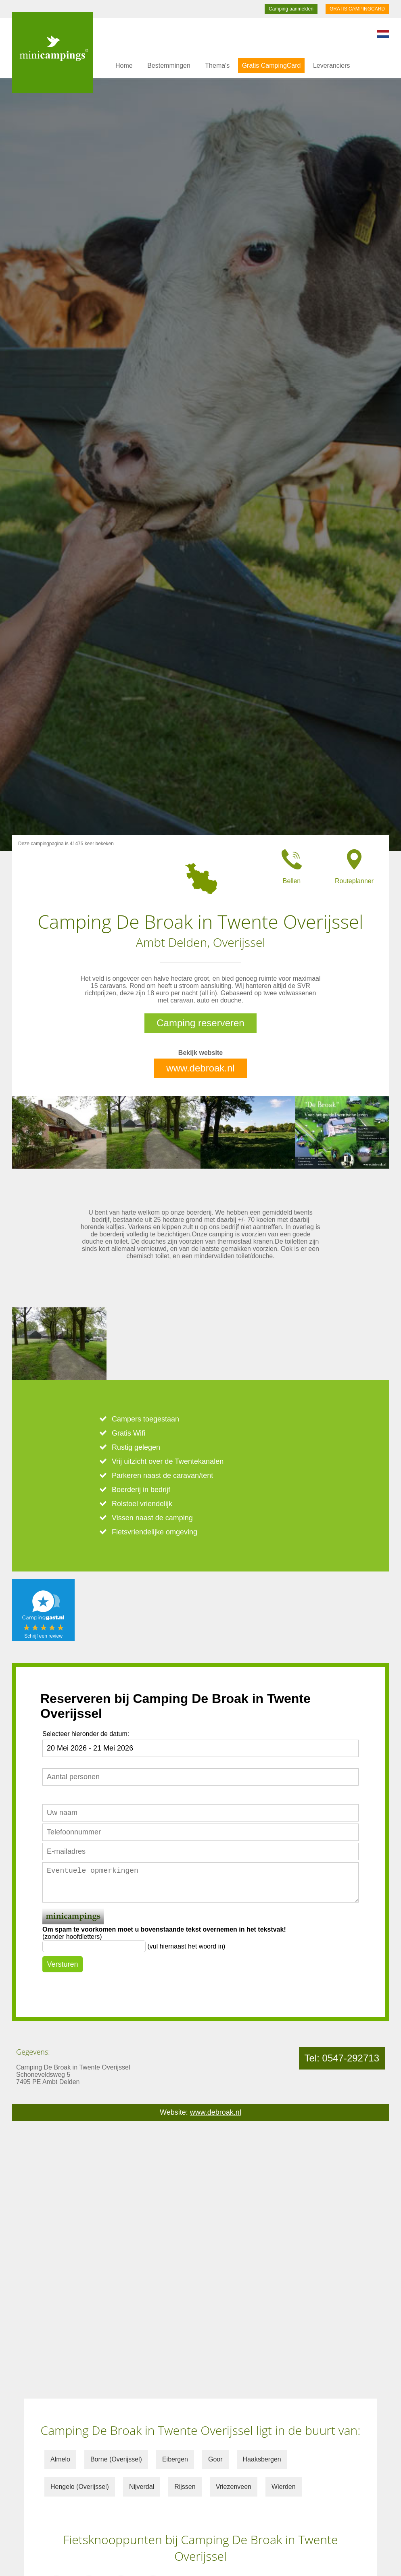 The height and width of the screenshot is (2576, 401). What do you see at coordinates (271, 65) in the screenshot?
I see `Gratis CampingCard` at bounding box center [271, 65].